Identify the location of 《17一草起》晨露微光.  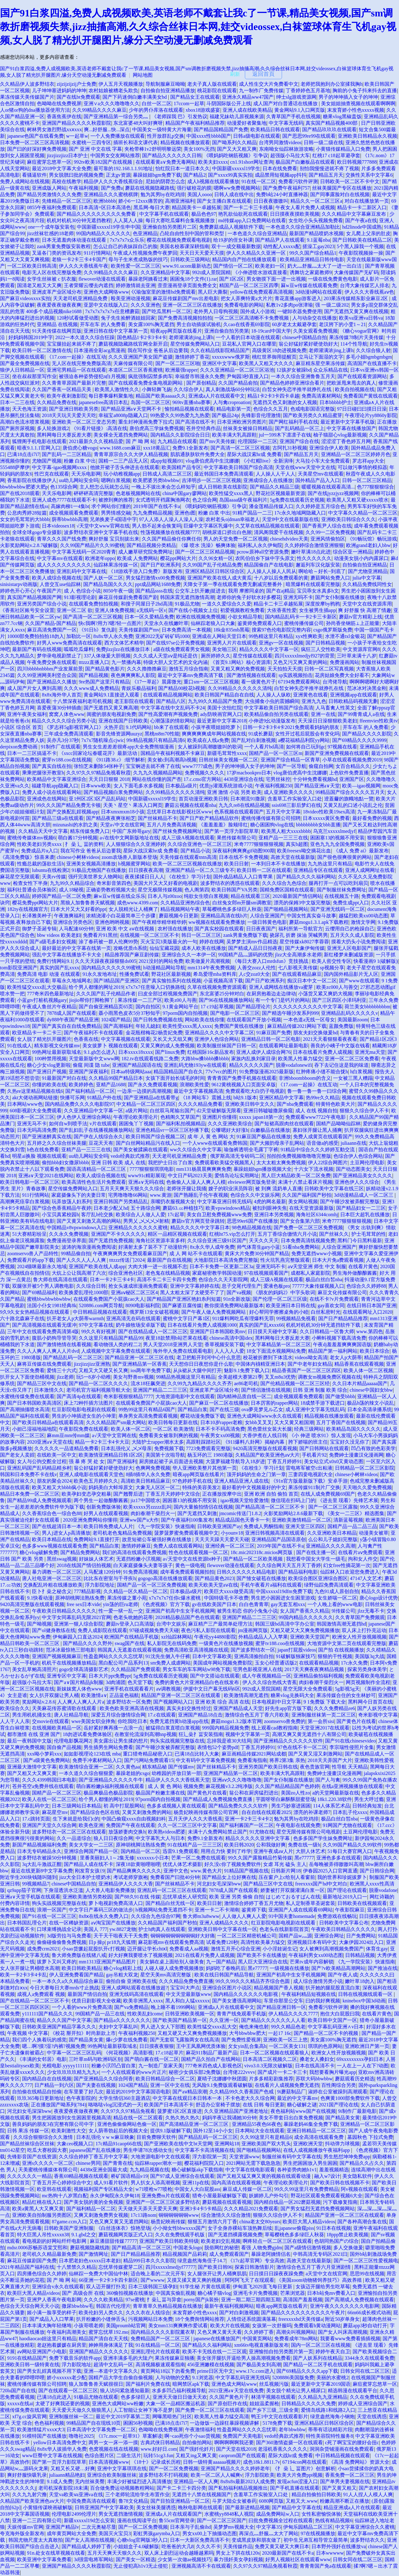
(156, 681).